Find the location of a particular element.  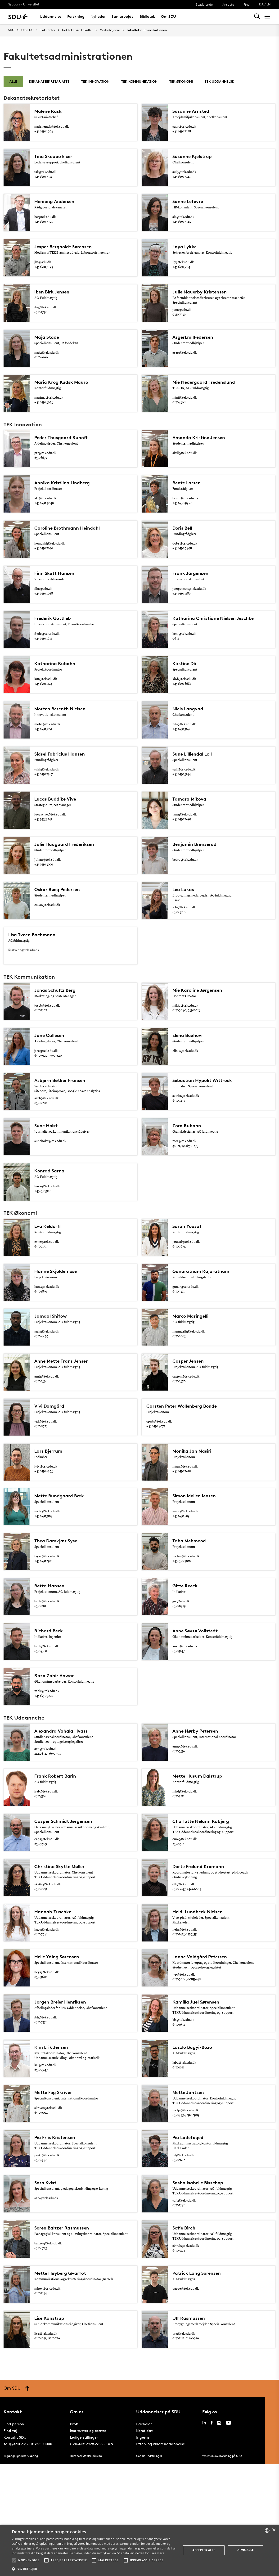

6550 3588 is located at coordinates (40, 1651).